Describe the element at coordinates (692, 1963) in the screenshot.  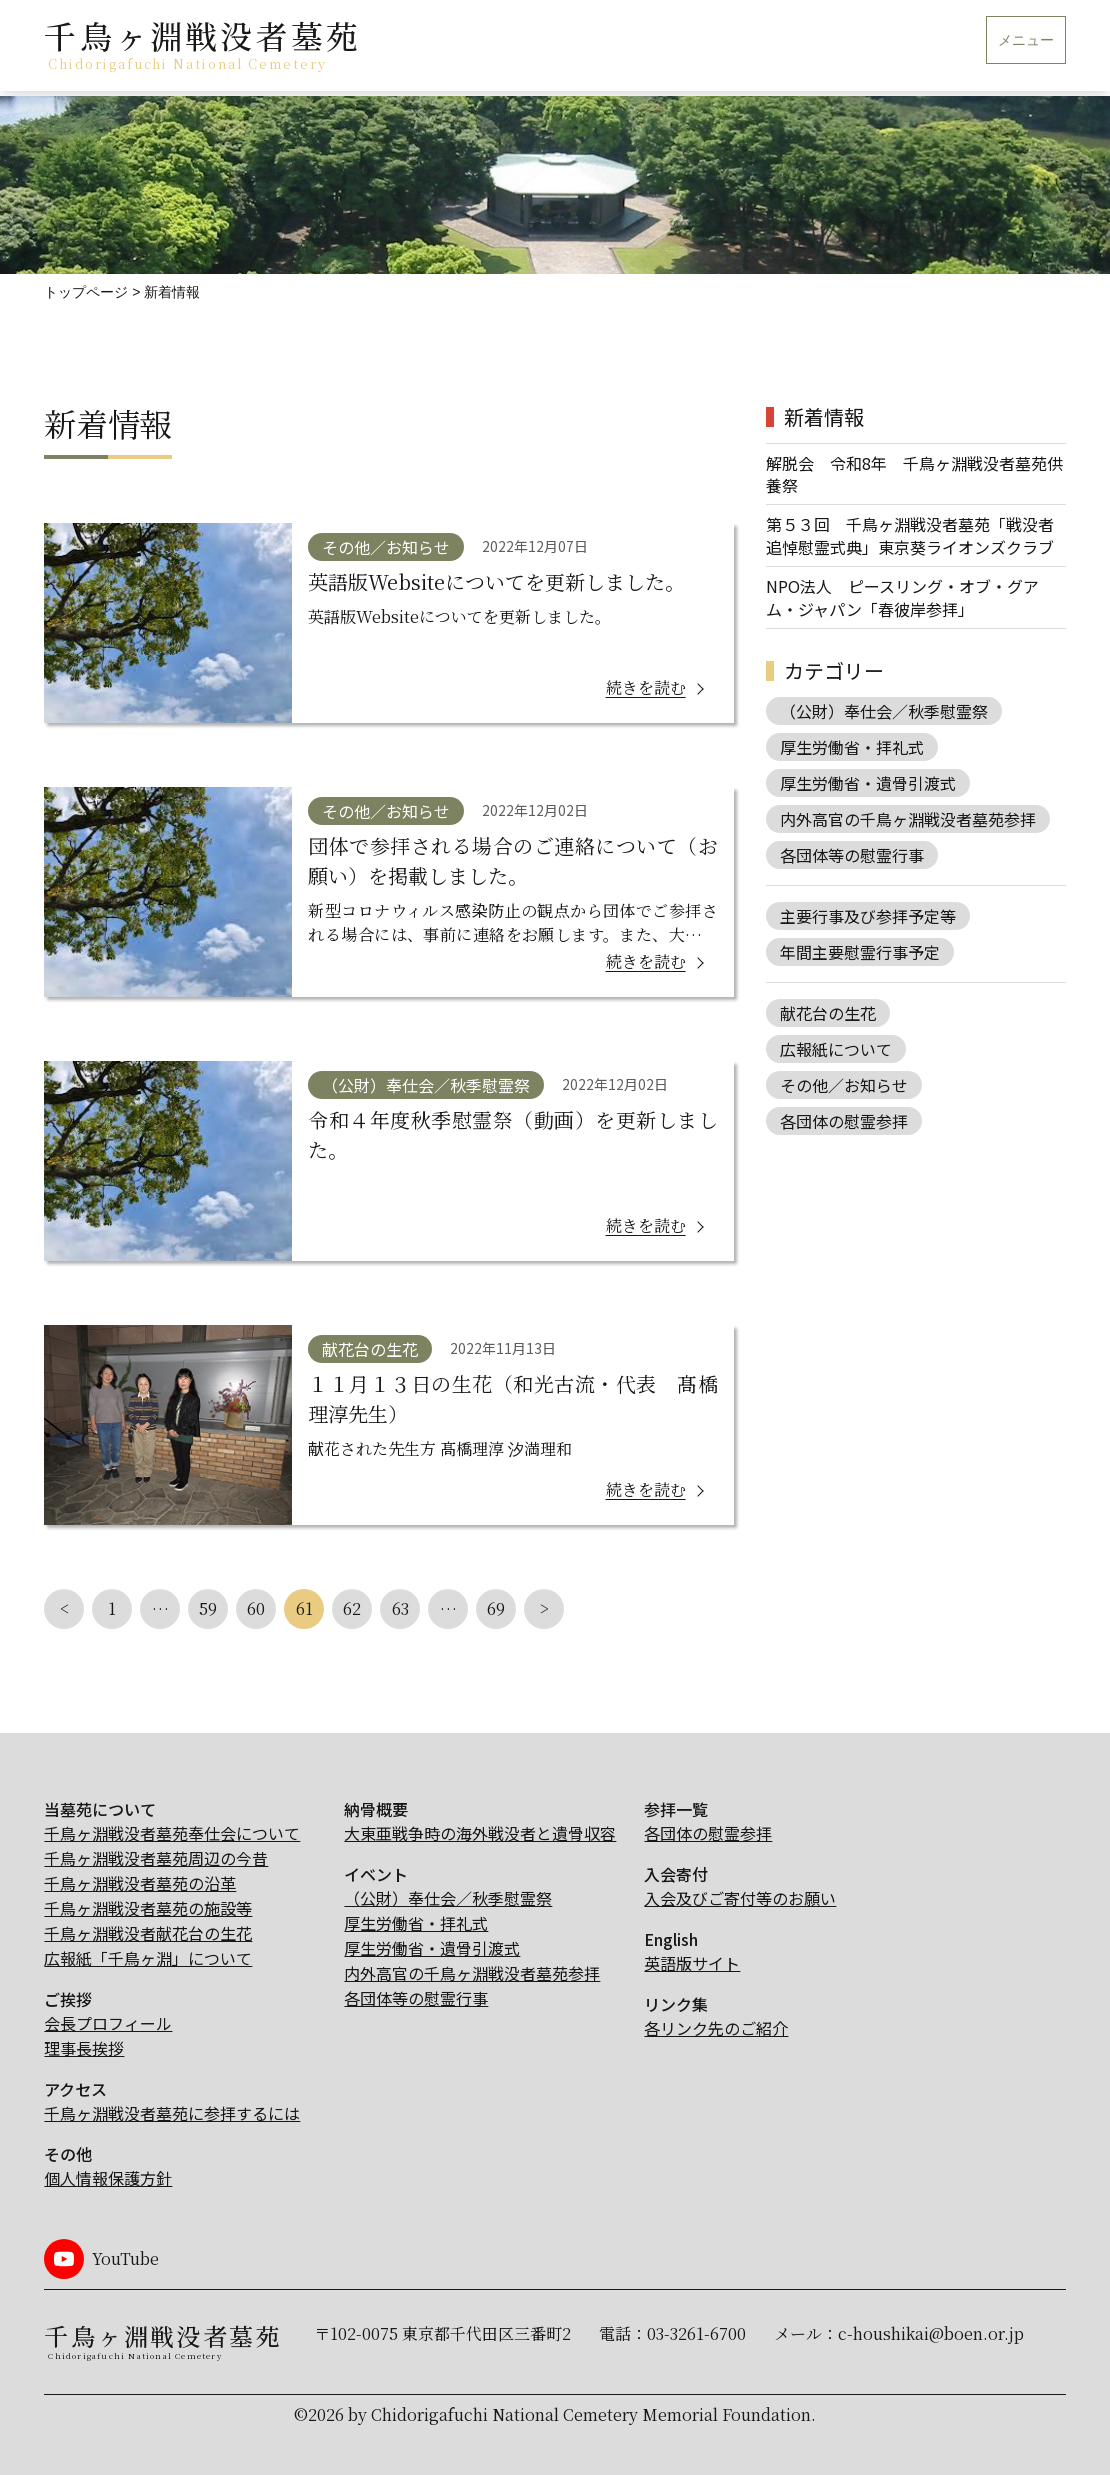
I see `英語版サイト` at that location.